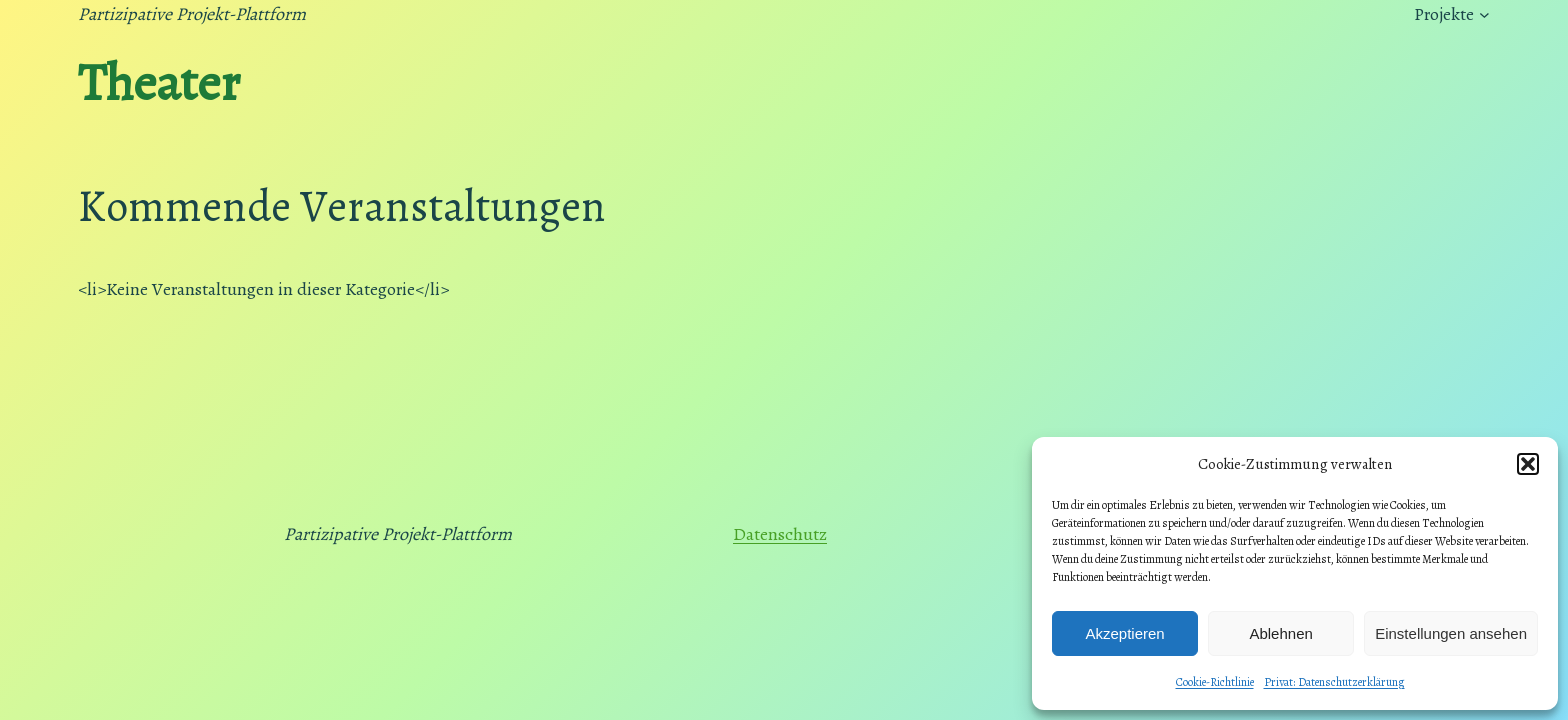  I want to click on Einstellungen ansehen, so click(1451, 633).